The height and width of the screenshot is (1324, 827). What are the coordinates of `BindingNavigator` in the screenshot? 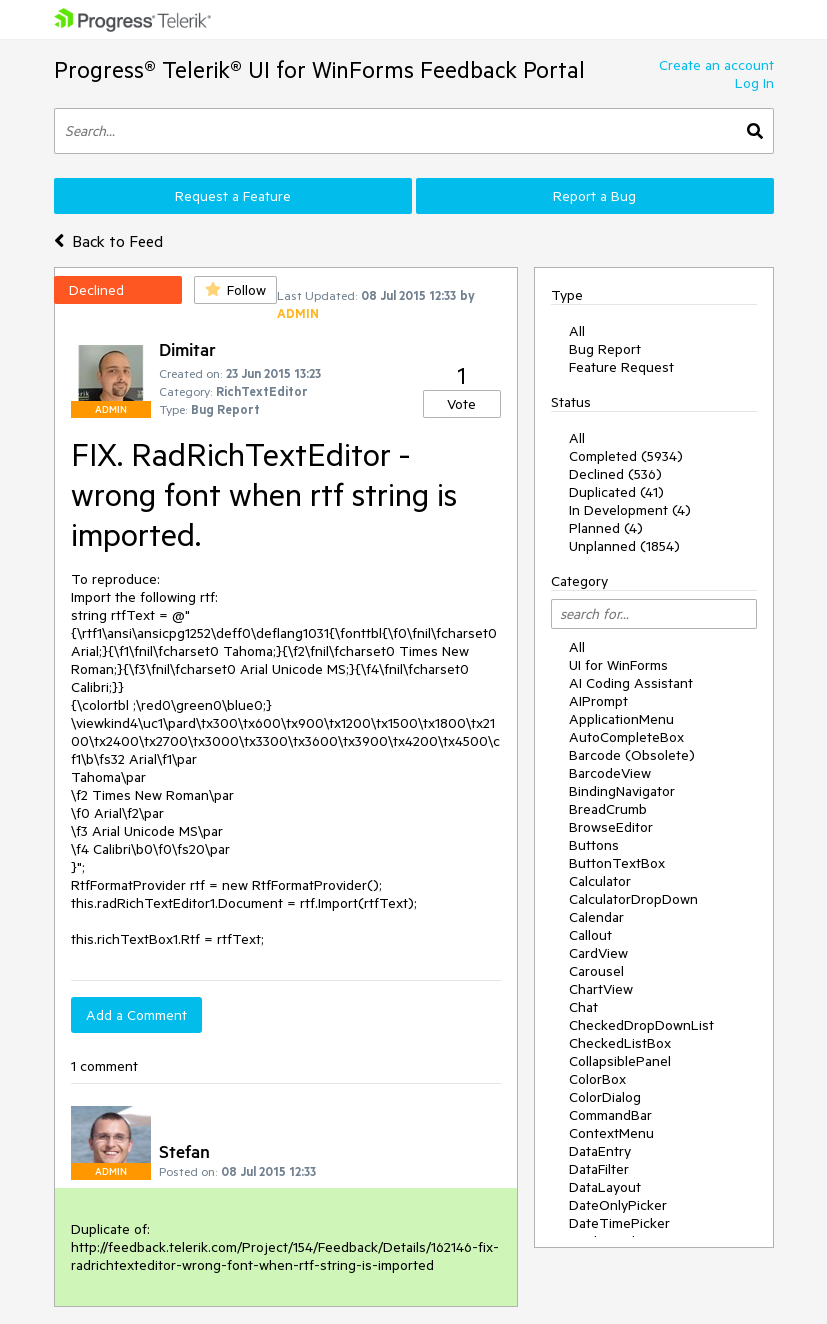 It's located at (622, 791).